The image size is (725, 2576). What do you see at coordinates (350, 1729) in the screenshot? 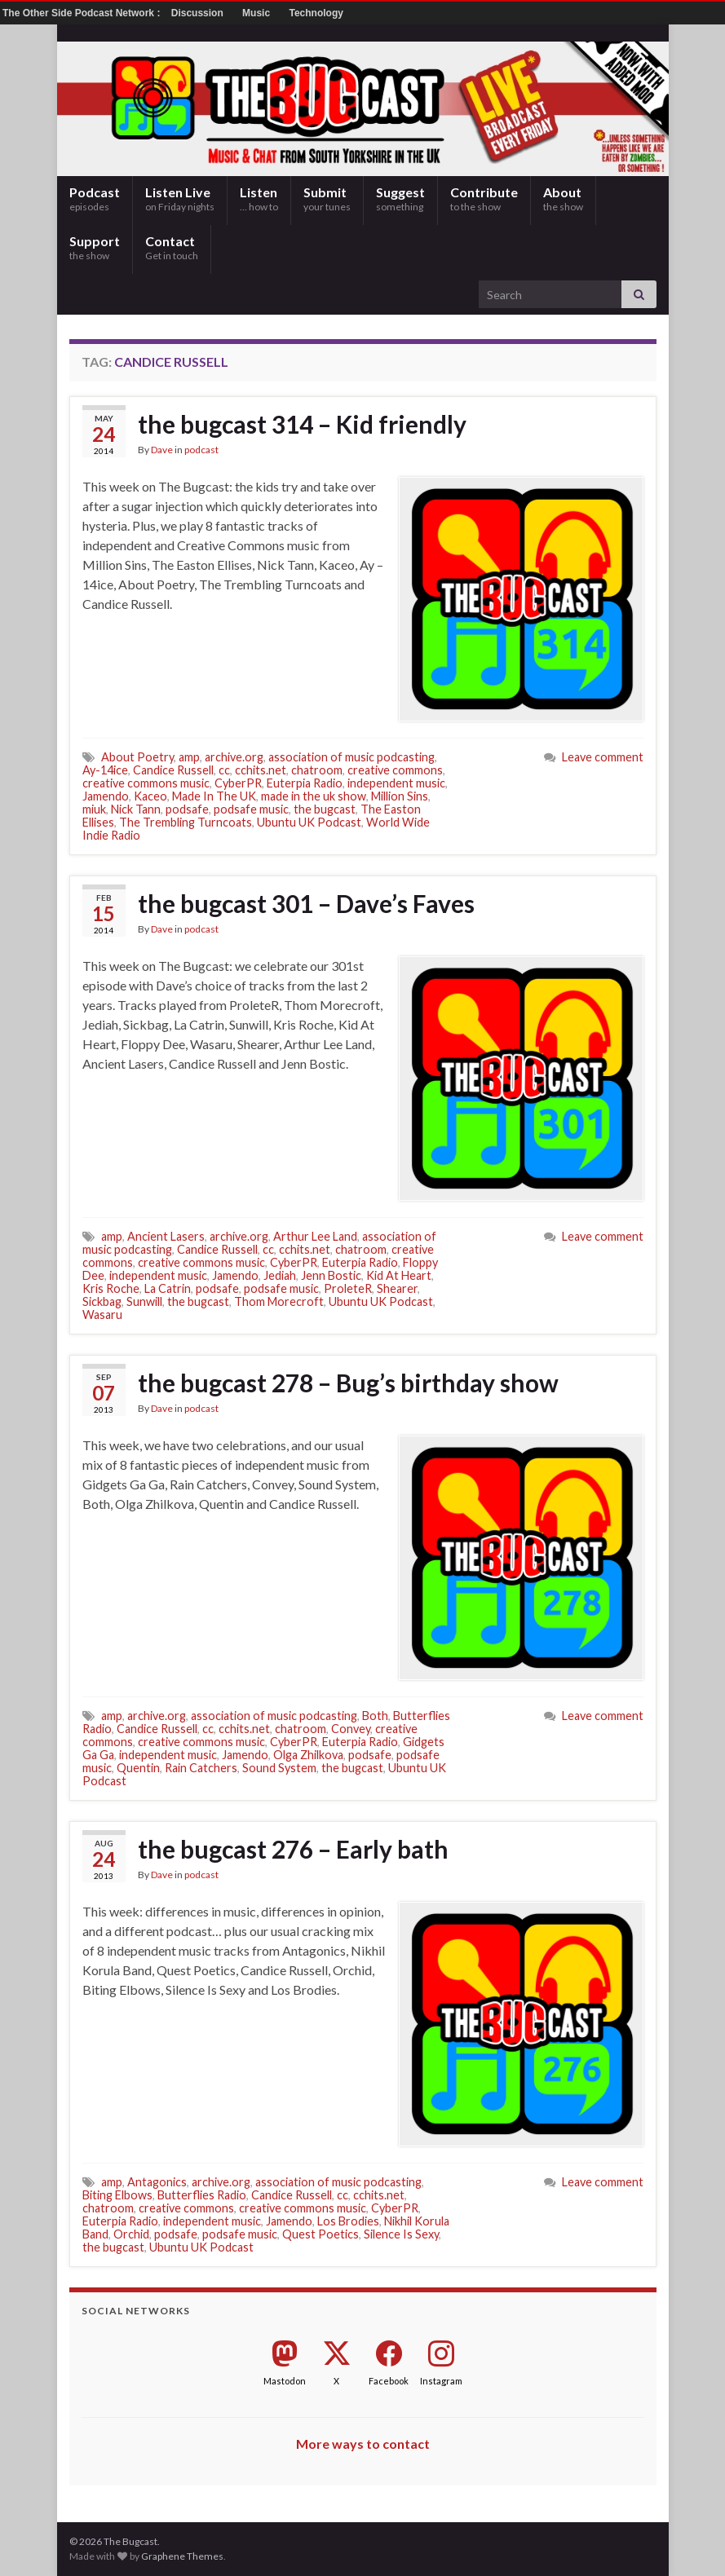
I see `Convey` at bounding box center [350, 1729].